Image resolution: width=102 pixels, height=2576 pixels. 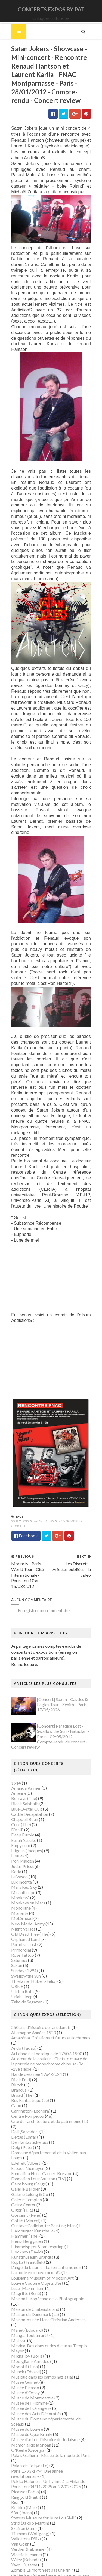 What do you see at coordinates (24, 2333) in the screenshot?
I see `Modotti (Tina)` at bounding box center [24, 2333].